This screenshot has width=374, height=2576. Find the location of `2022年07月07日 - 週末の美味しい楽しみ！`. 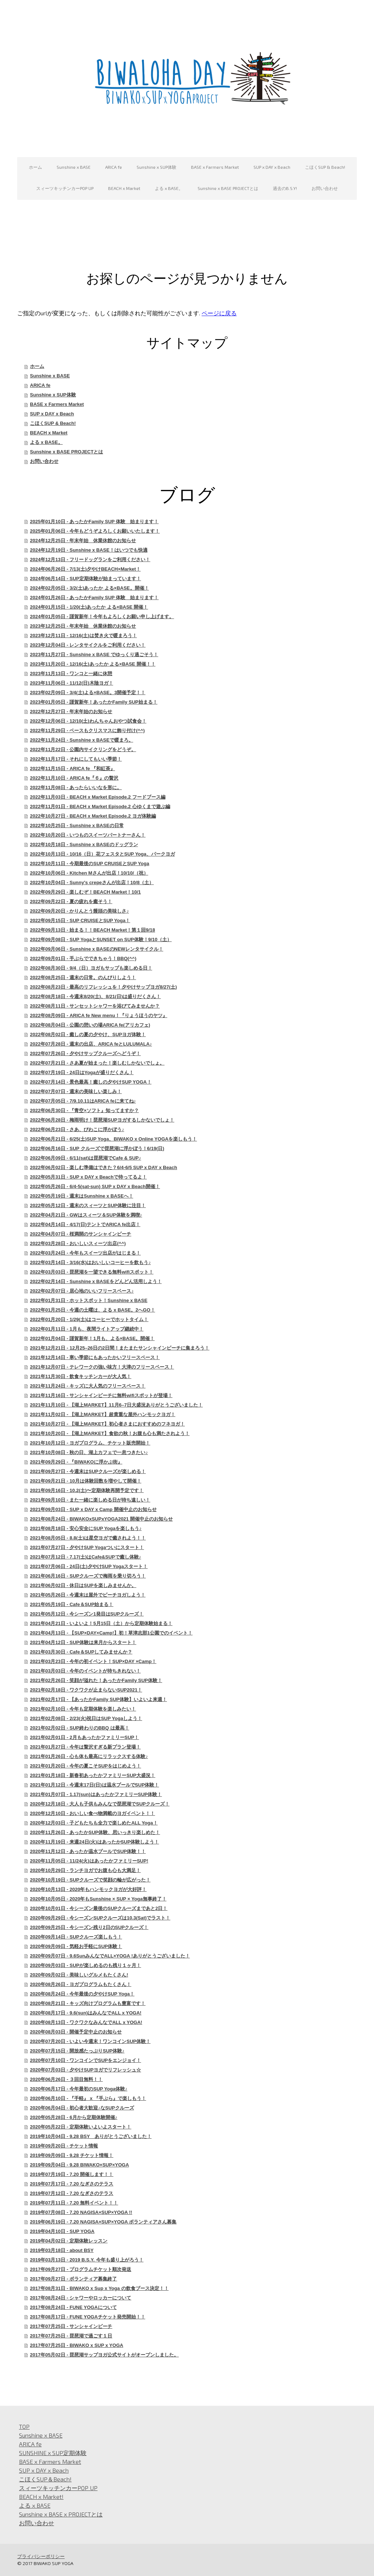

2022年07月07日 - 週末の美味しい楽しみ！ is located at coordinates (76, 1091).